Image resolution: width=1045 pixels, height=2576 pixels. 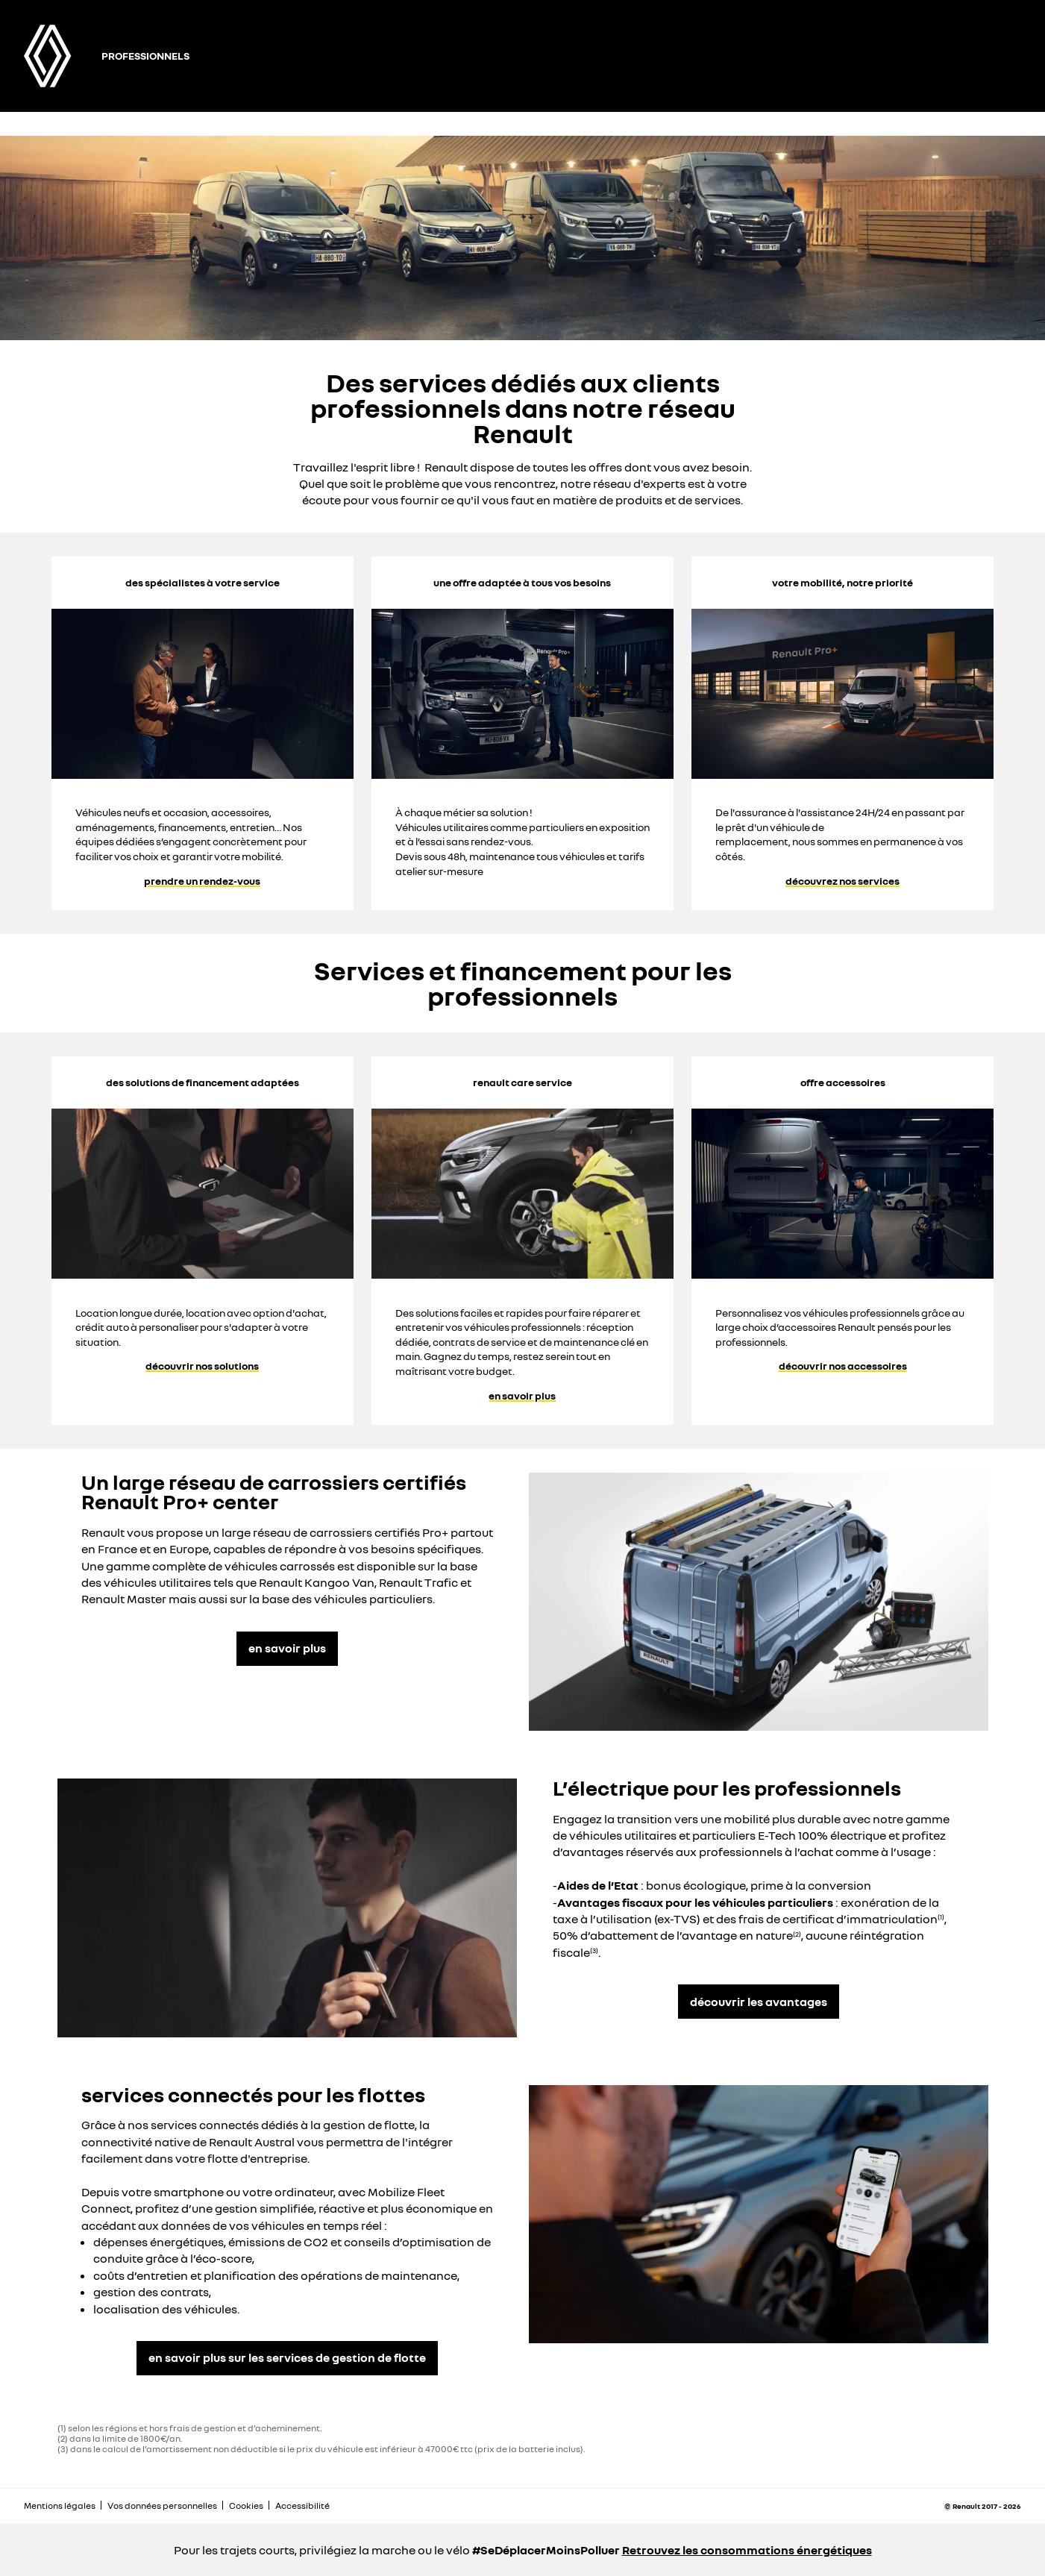 What do you see at coordinates (843, 1366) in the screenshot?
I see `découvrir nos accessoires` at bounding box center [843, 1366].